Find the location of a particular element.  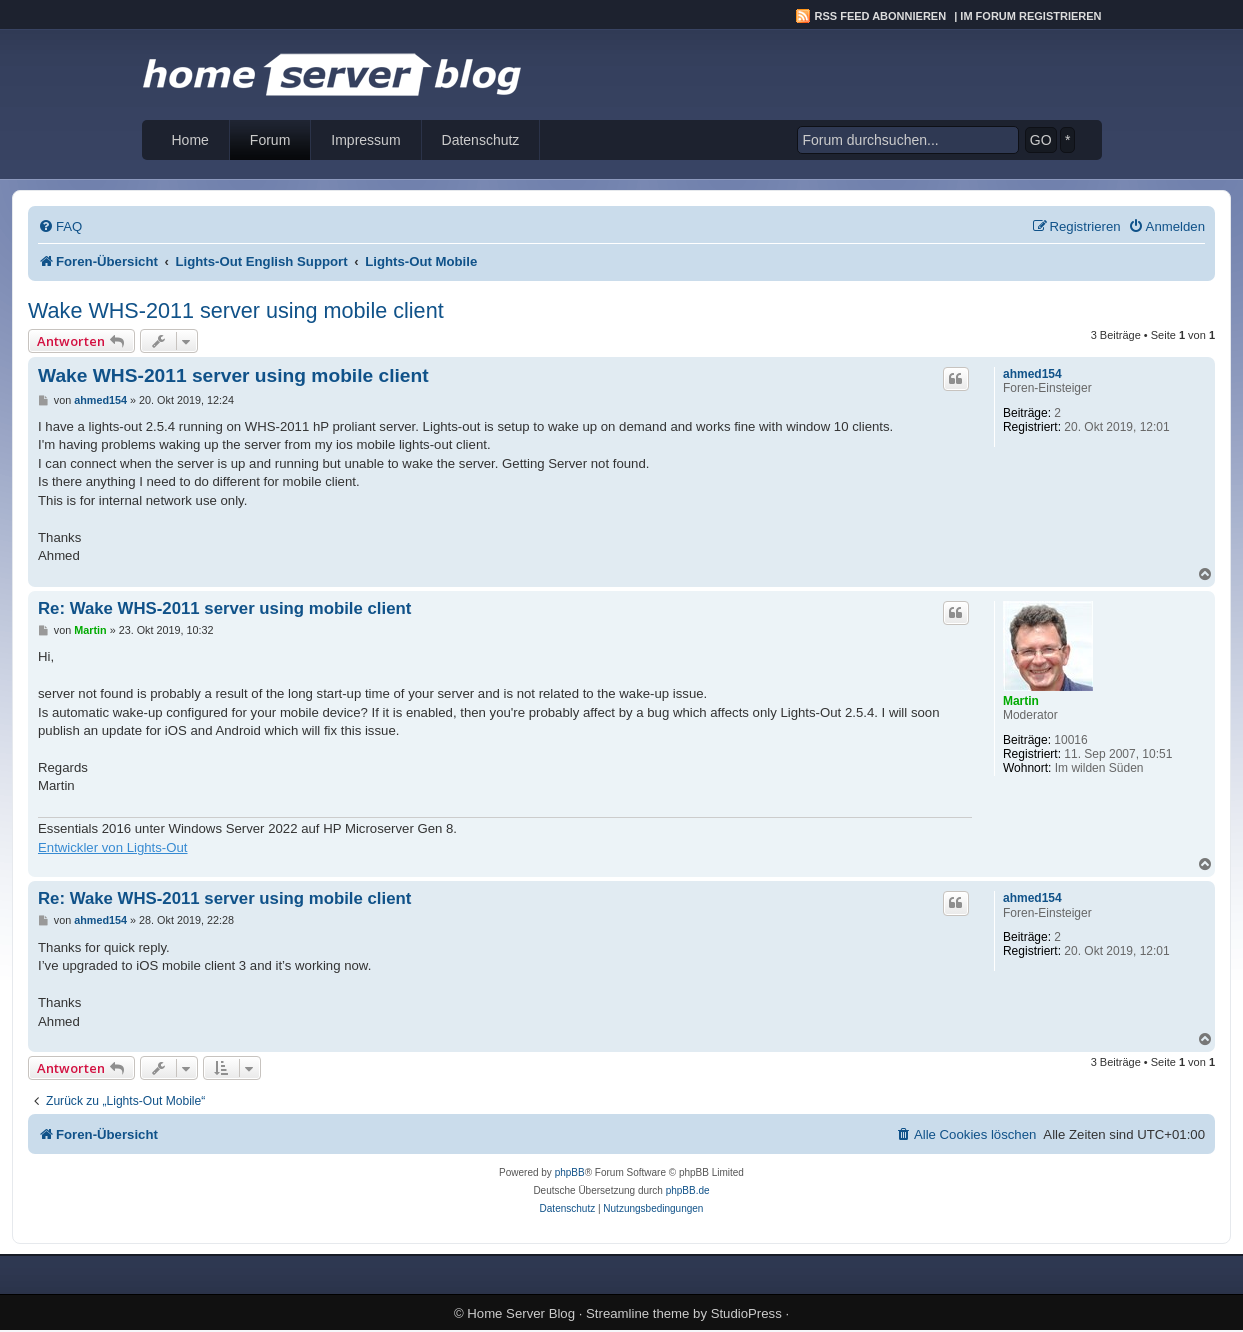

Entwickler von Lights-Out is located at coordinates (113, 847).